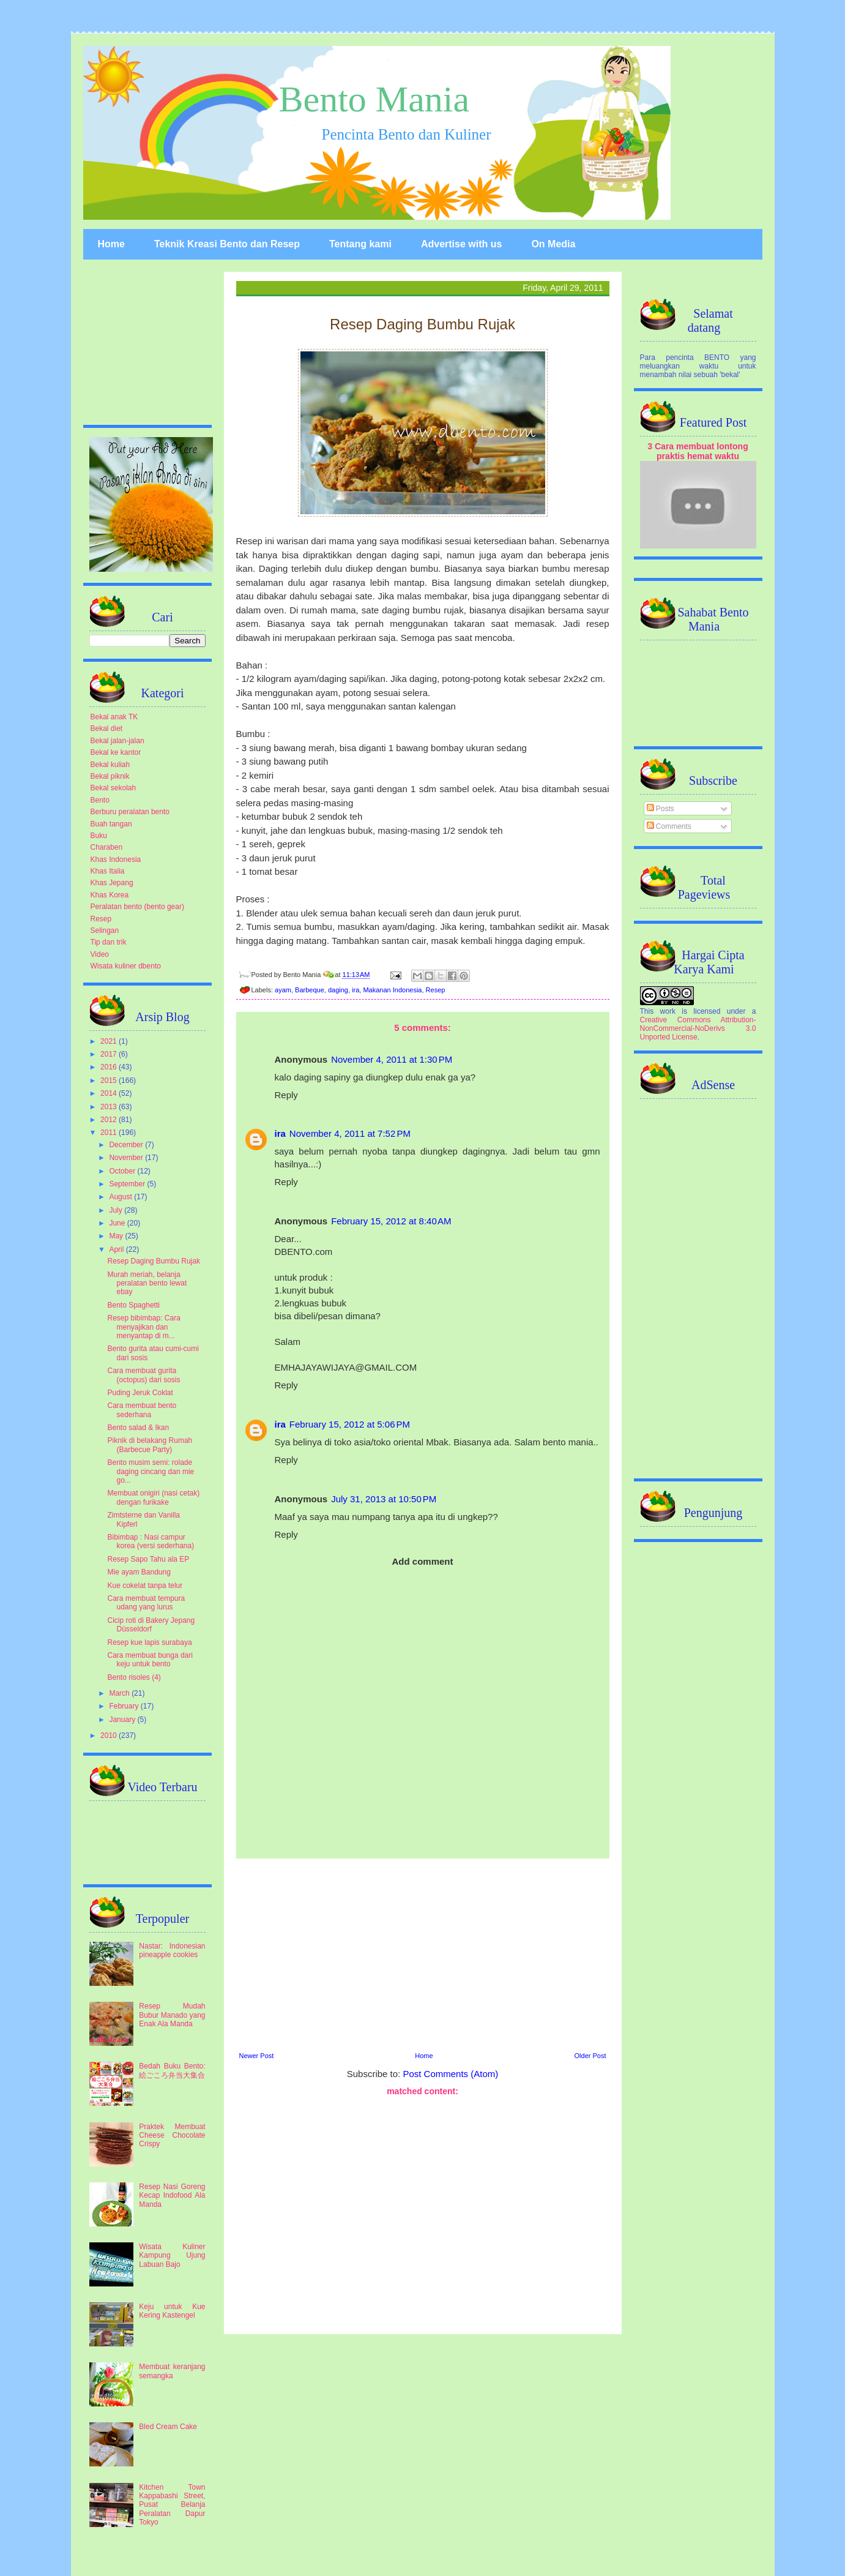 The height and width of the screenshot is (2576, 845). I want to click on Murah meriah, belanja peralatan bento lewat ebay, so click(147, 1283).